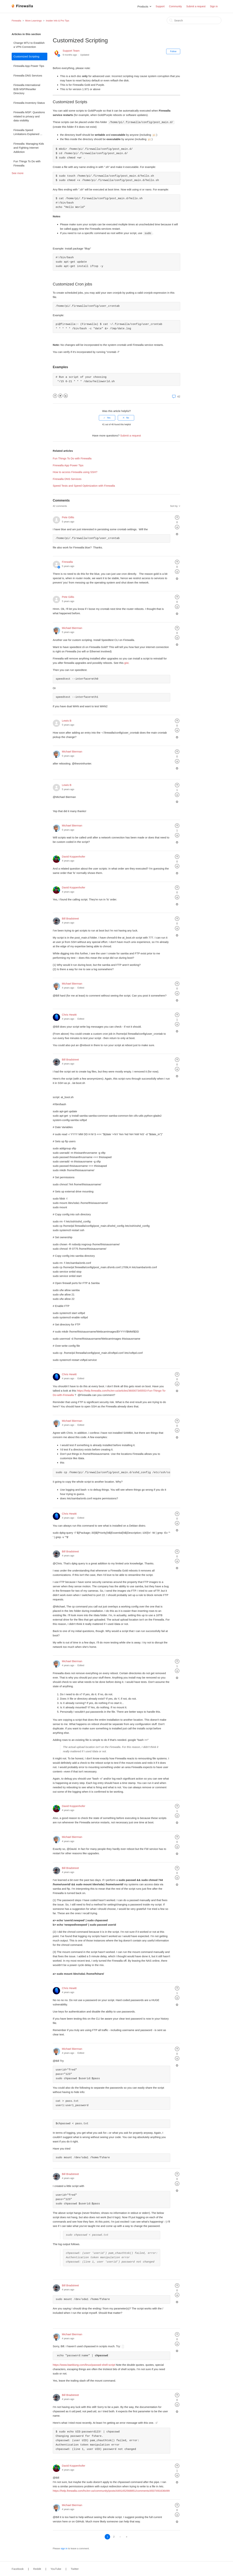  What do you see at coordinates (16, 20) in the screenshot?
I see `Firewalla` at bounding box center [16, 20].